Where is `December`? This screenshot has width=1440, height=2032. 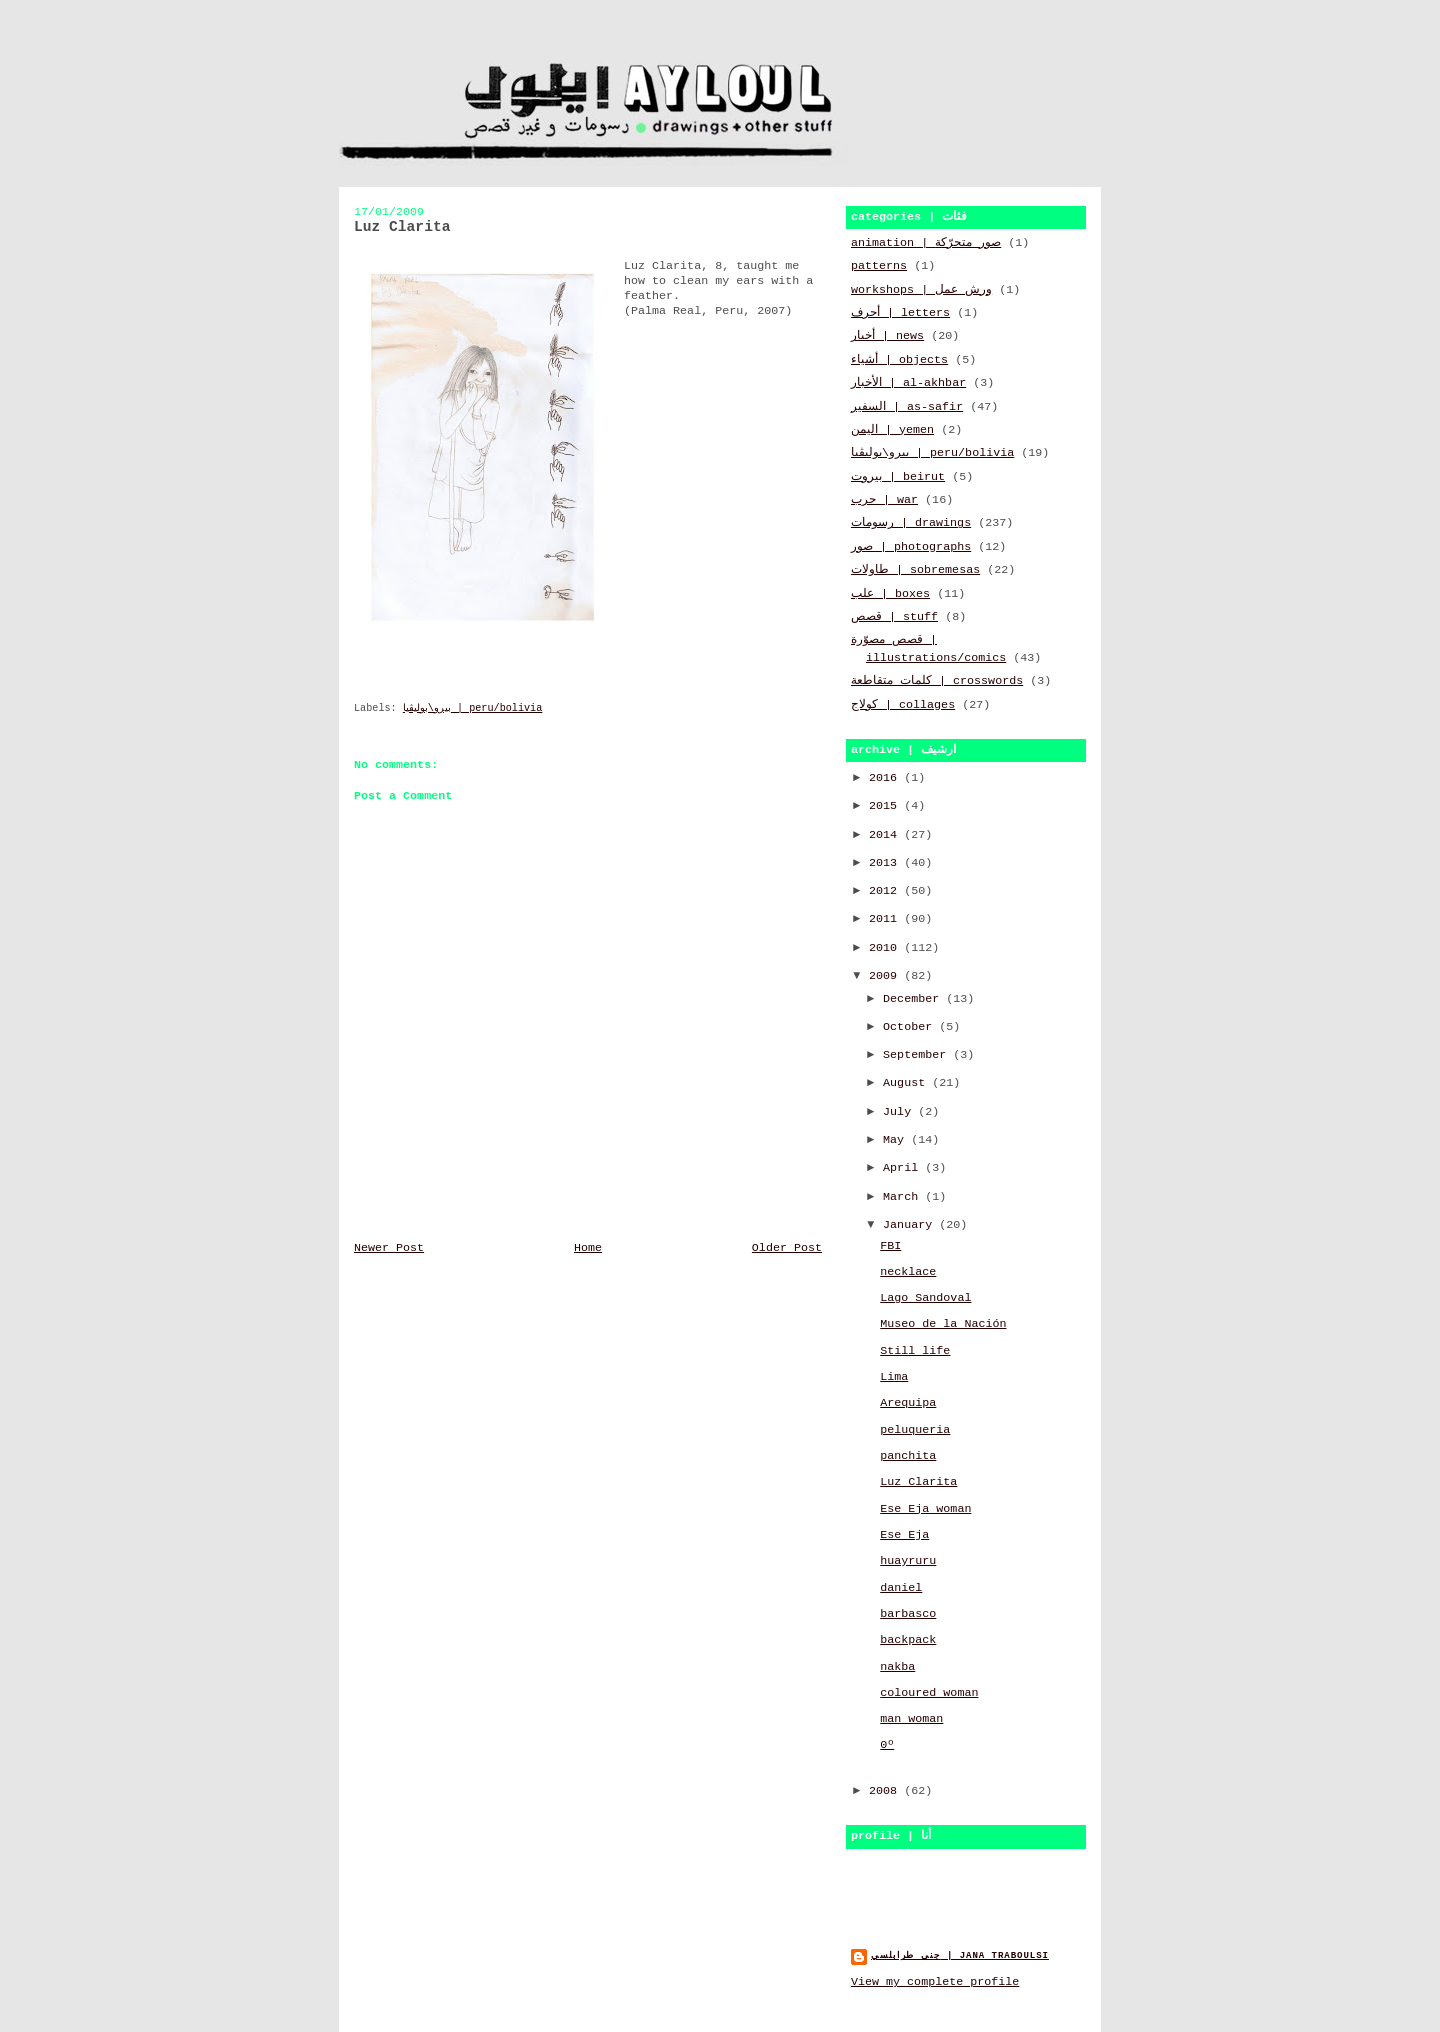
December is located at coordinates (914, 999).